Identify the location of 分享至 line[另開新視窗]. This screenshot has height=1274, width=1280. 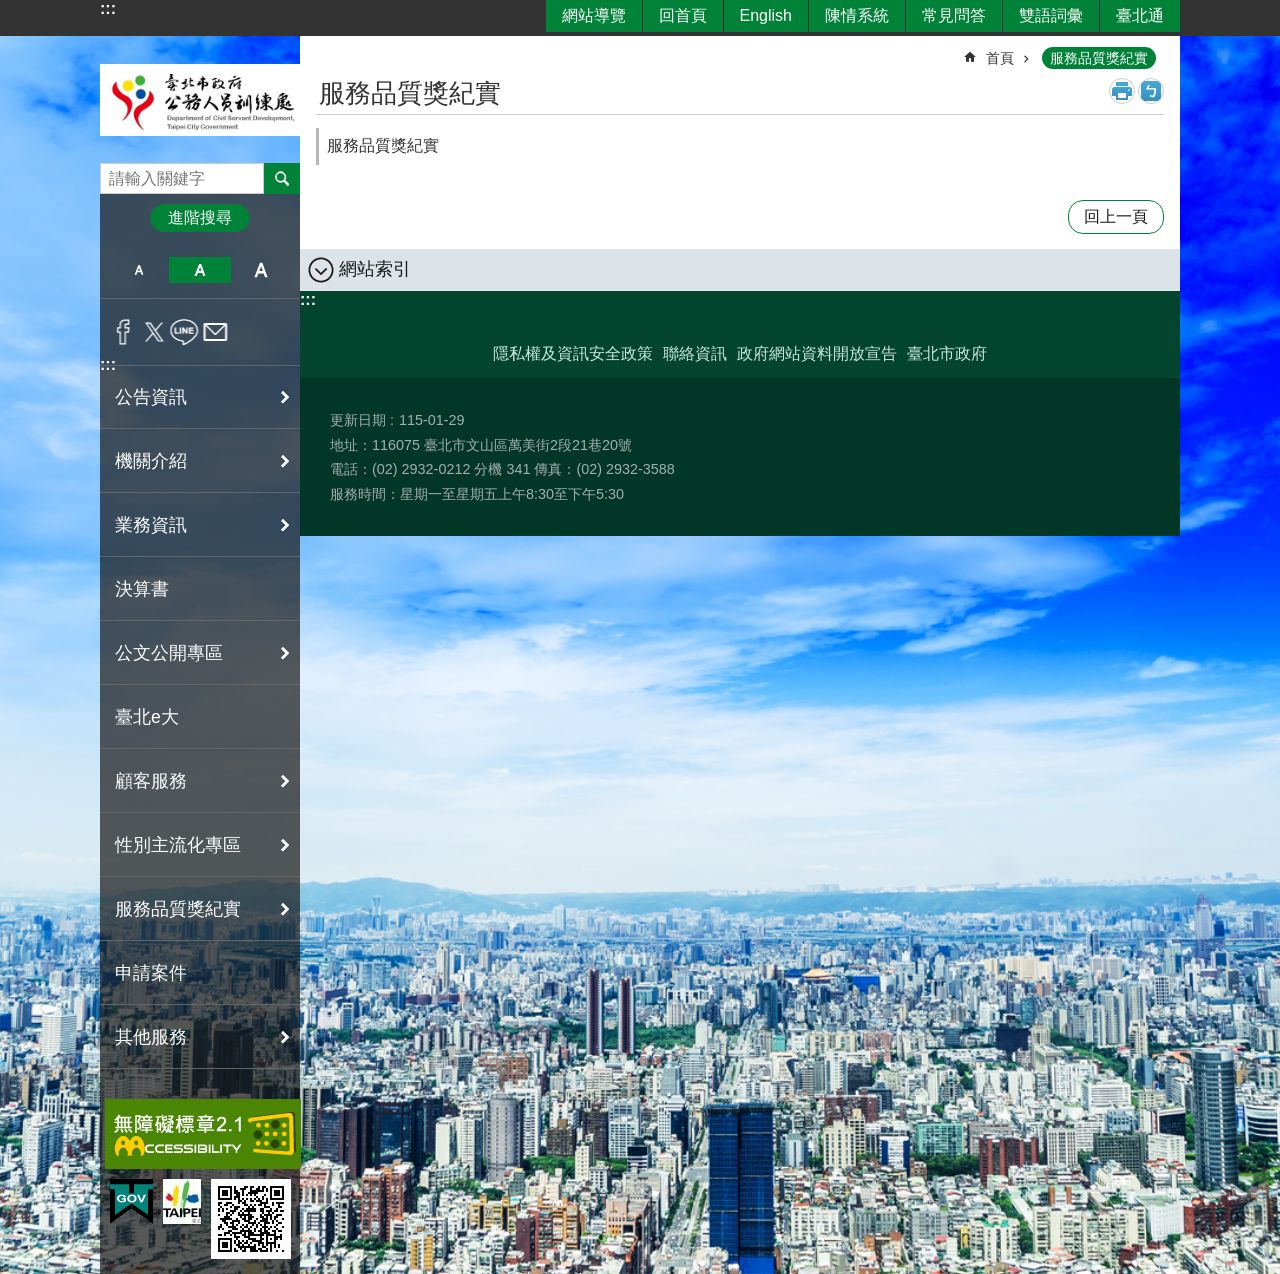
(184, 332).